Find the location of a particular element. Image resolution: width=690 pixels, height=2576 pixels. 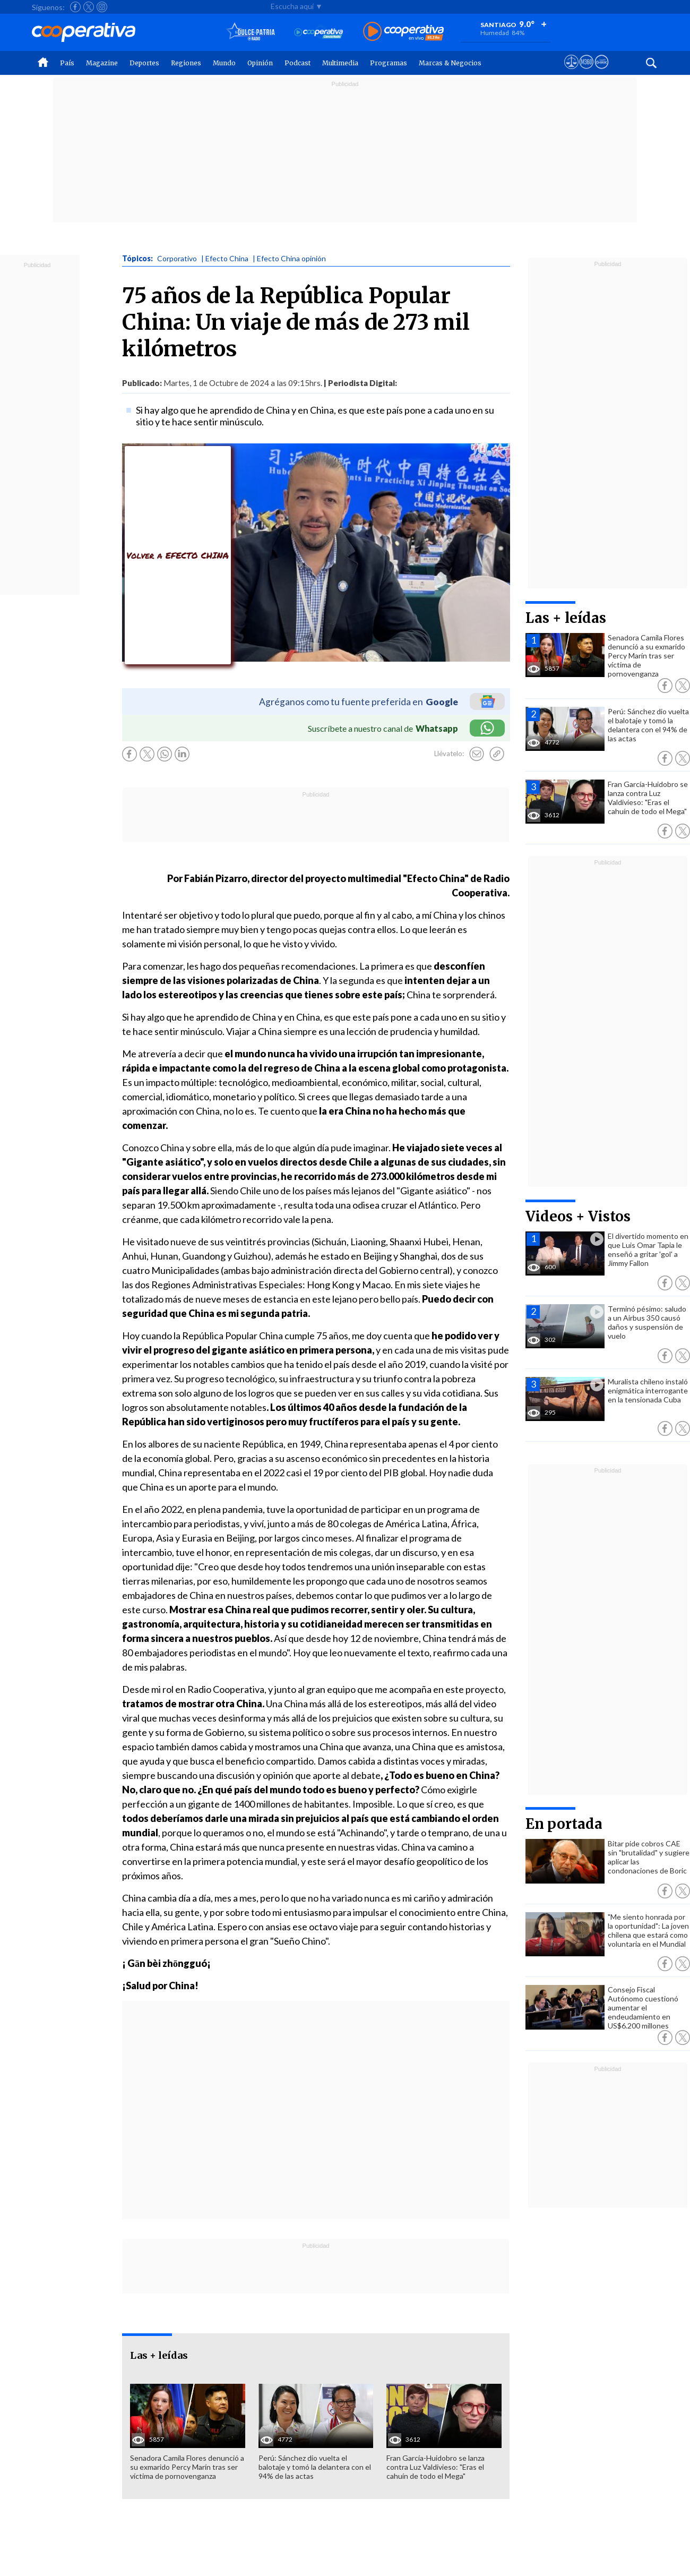

[Seguir a Cooperativa en Instagram] is located at coordinates (102, 7).